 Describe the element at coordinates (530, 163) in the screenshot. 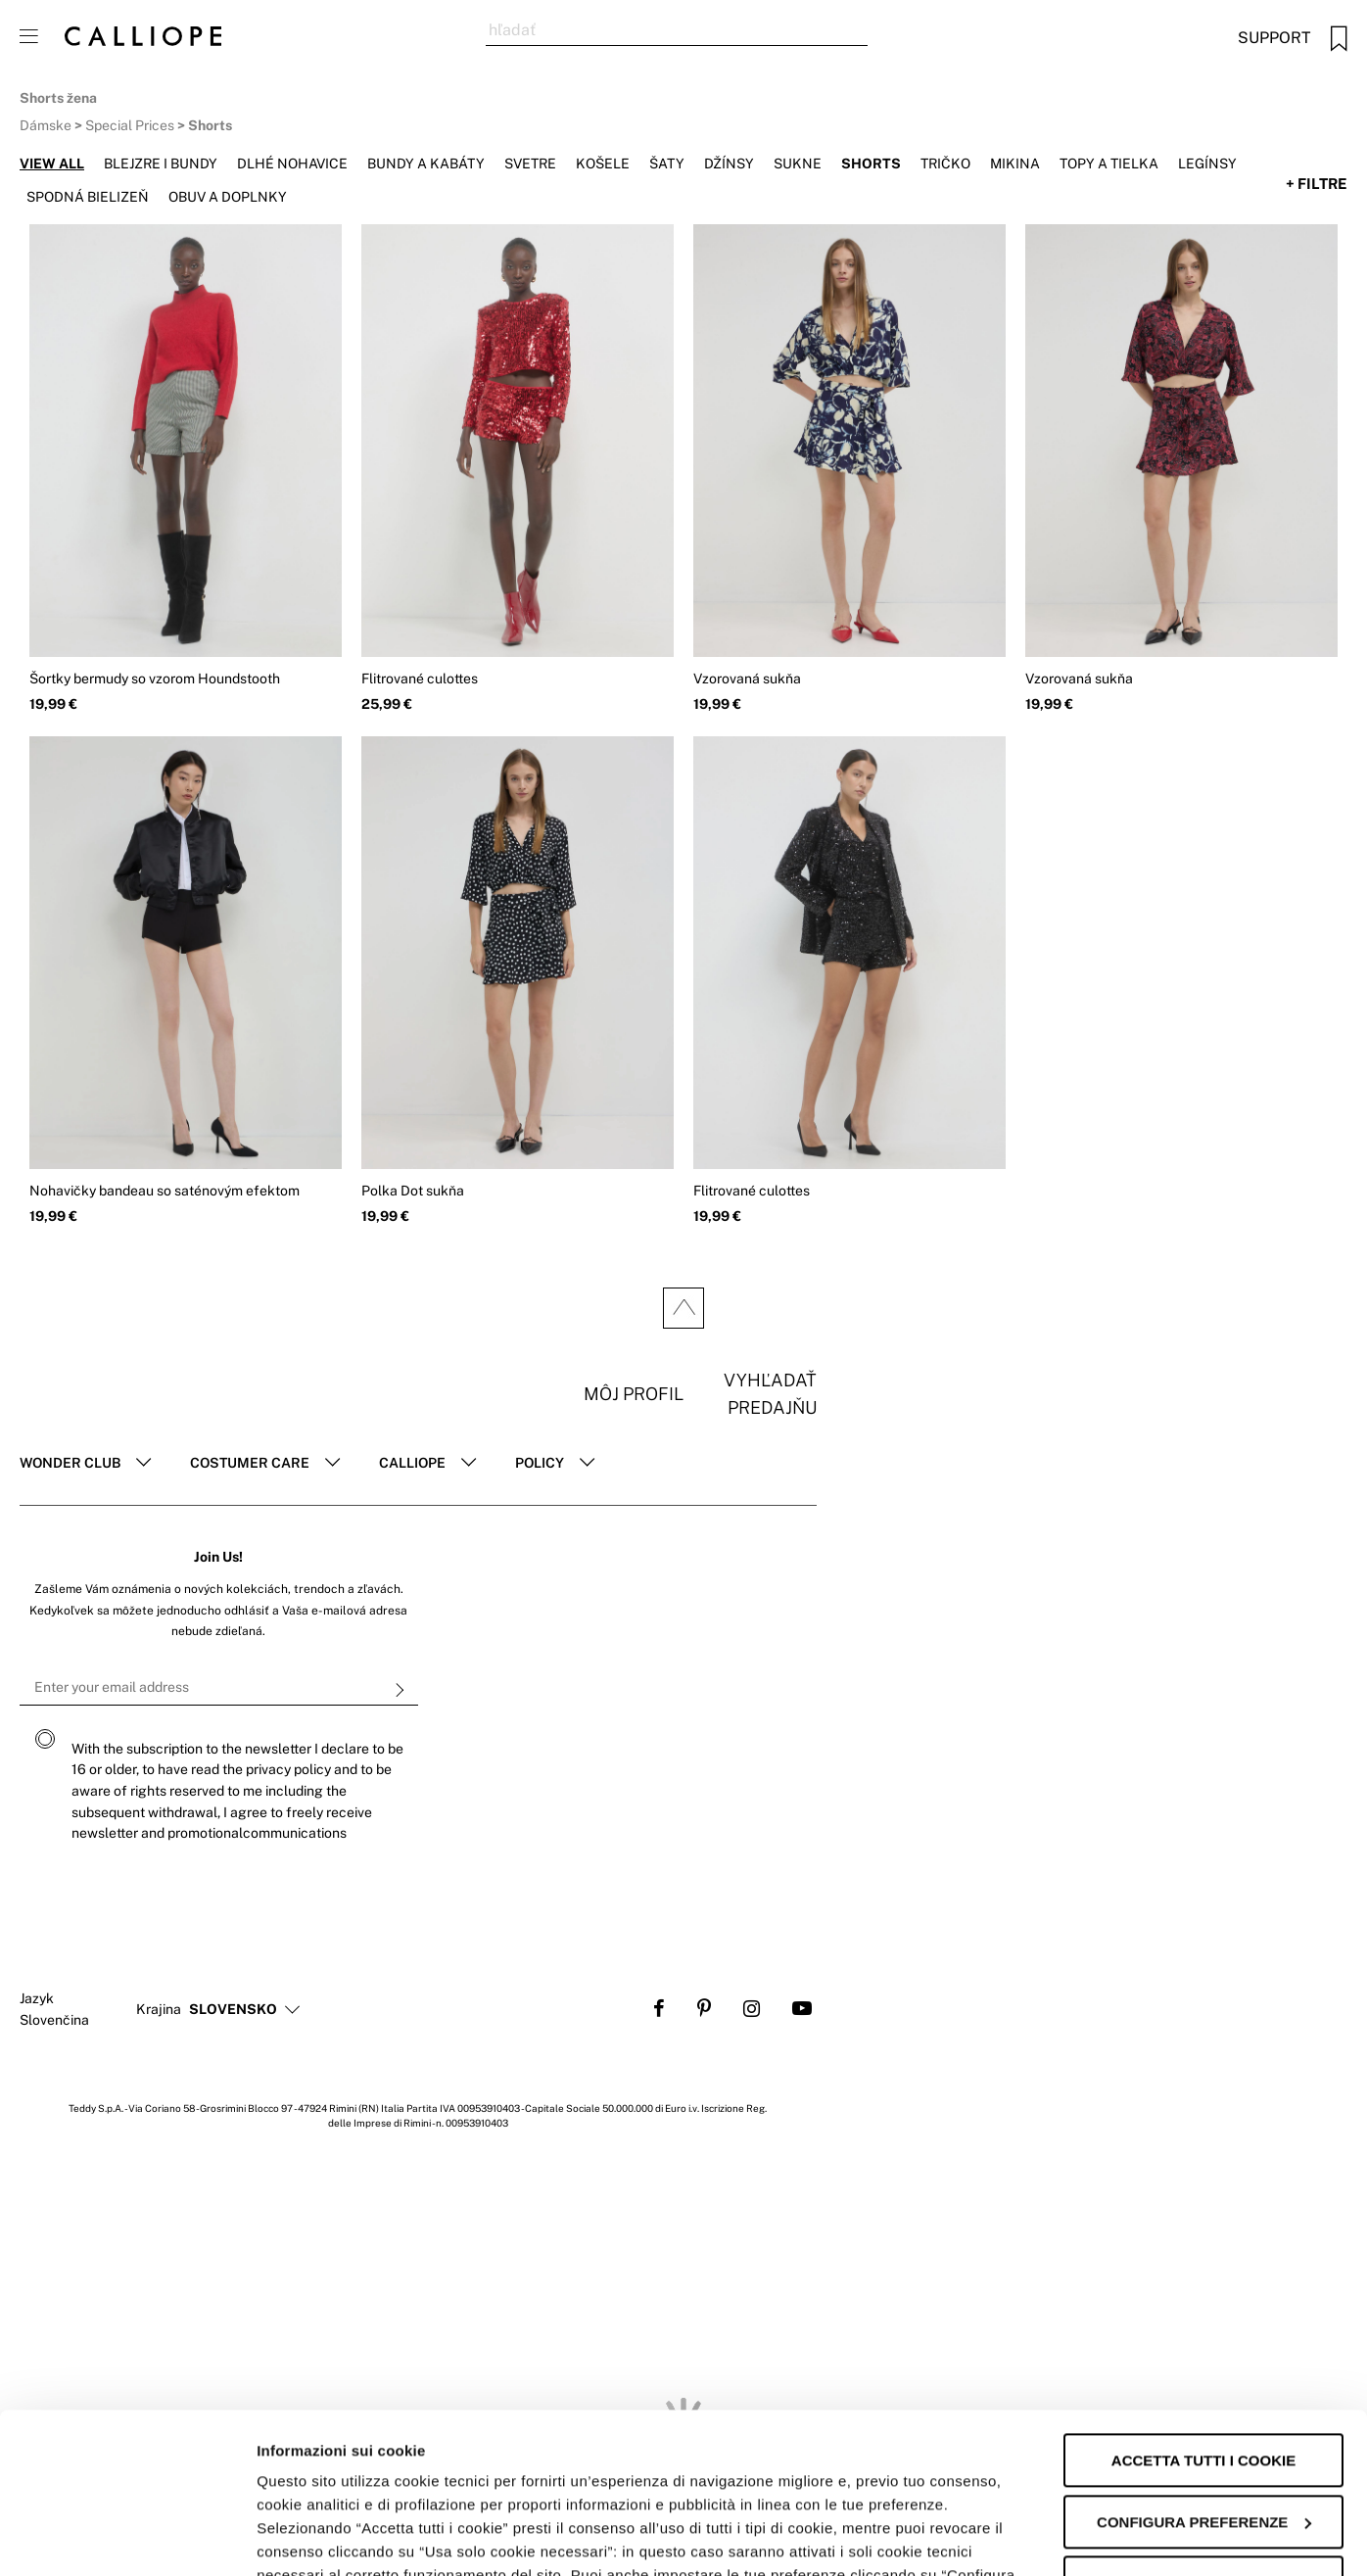

I see `Svetre` at that location.